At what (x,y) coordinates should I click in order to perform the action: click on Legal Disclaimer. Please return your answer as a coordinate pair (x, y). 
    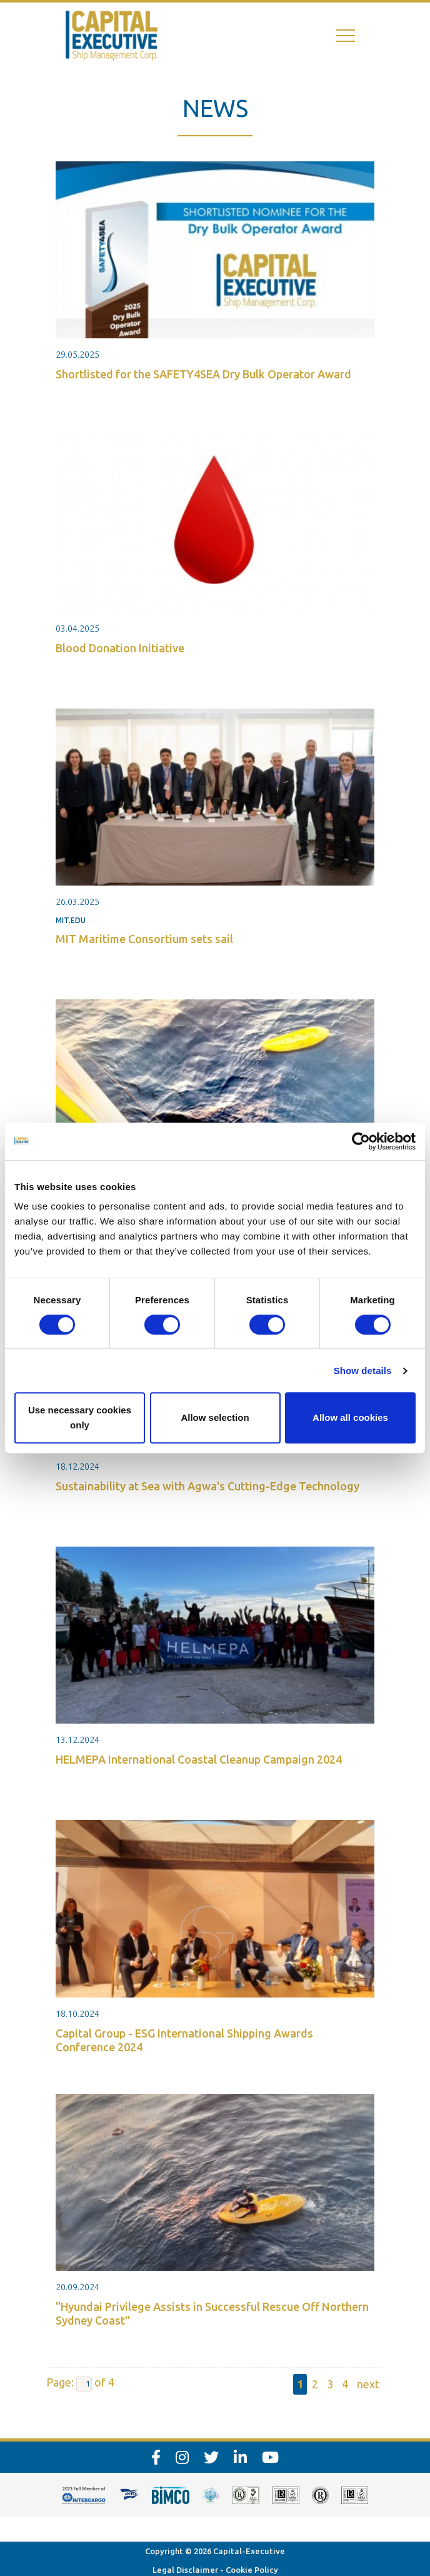
    Looking at the image, I should click on (185, 2569).